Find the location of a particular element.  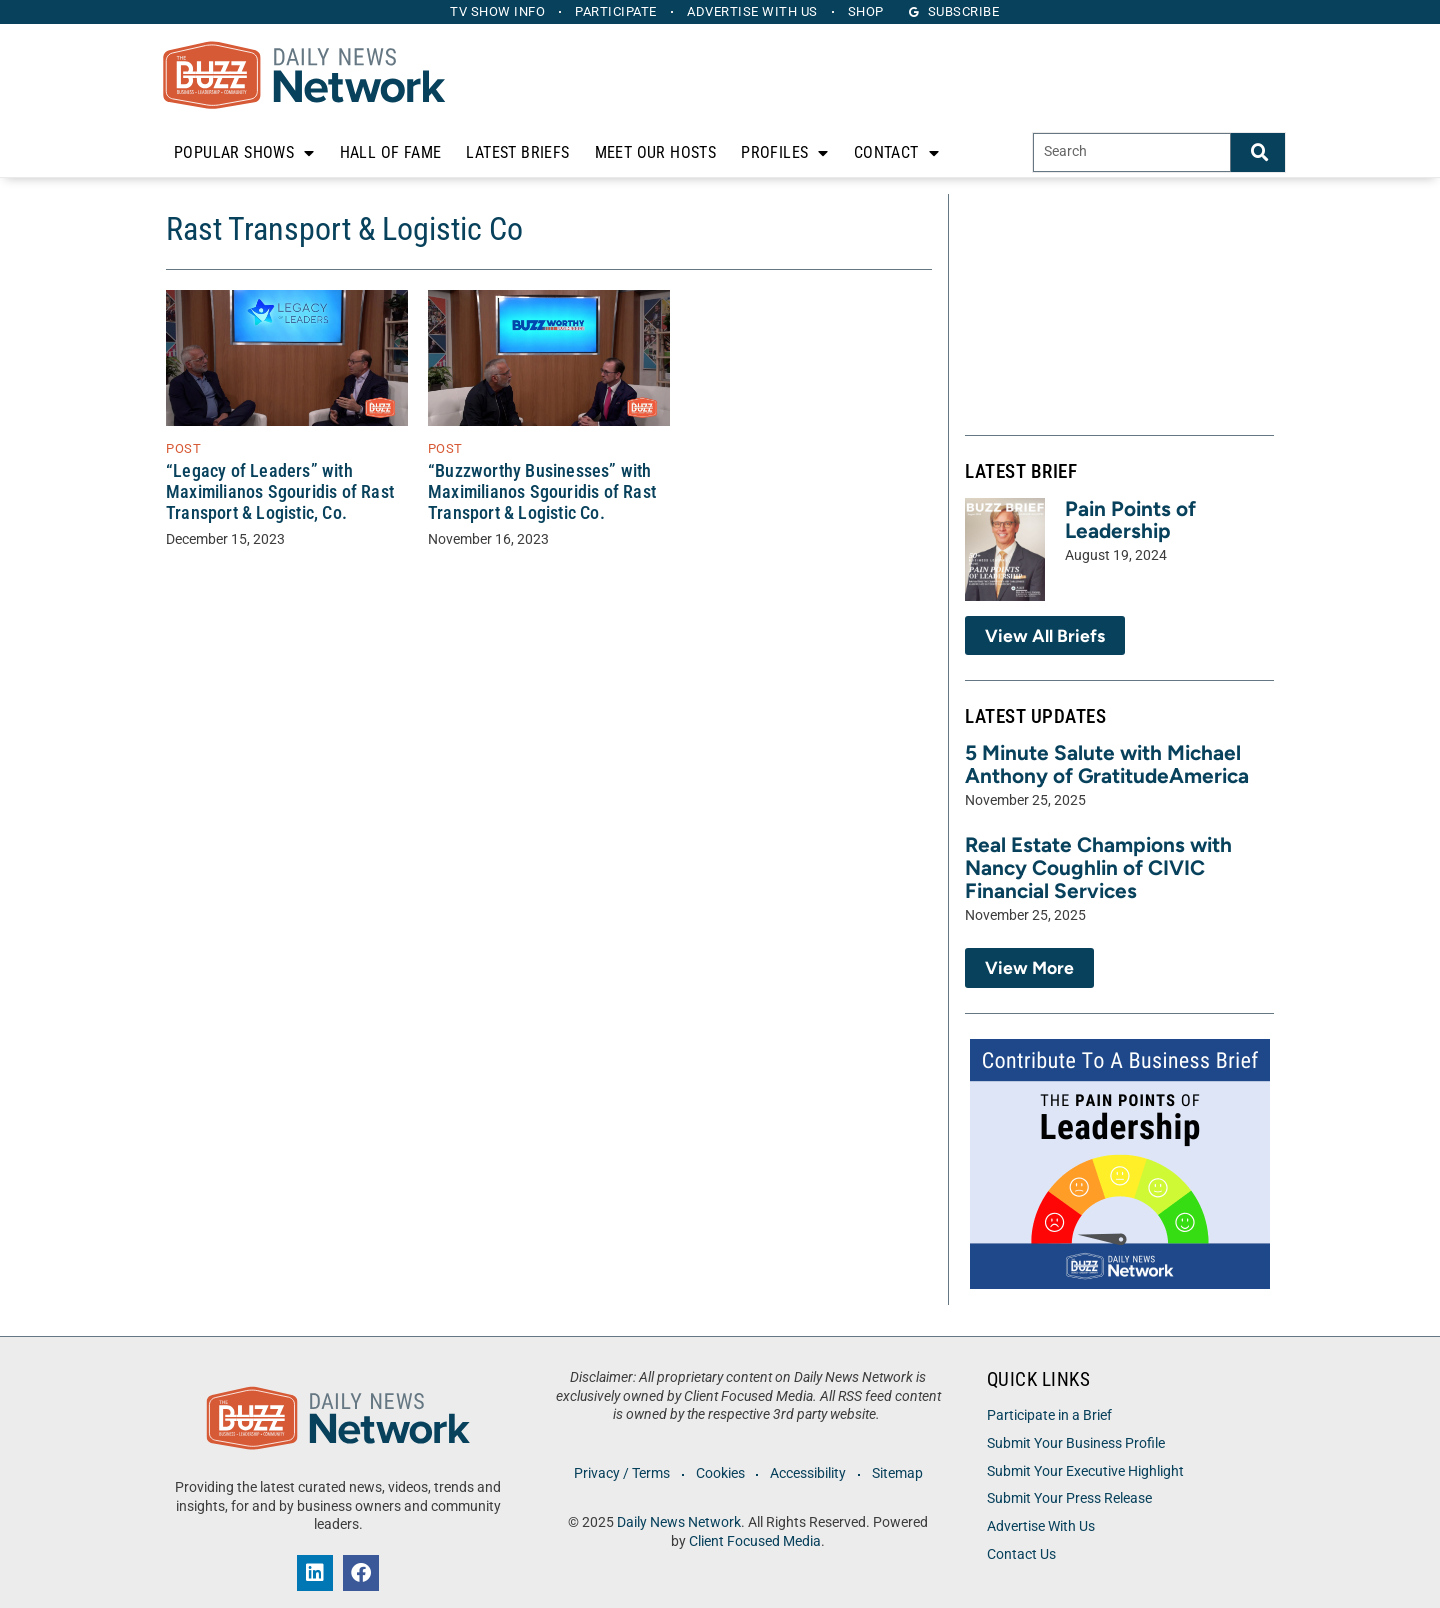

Participate is located at coordinates (616, 11).